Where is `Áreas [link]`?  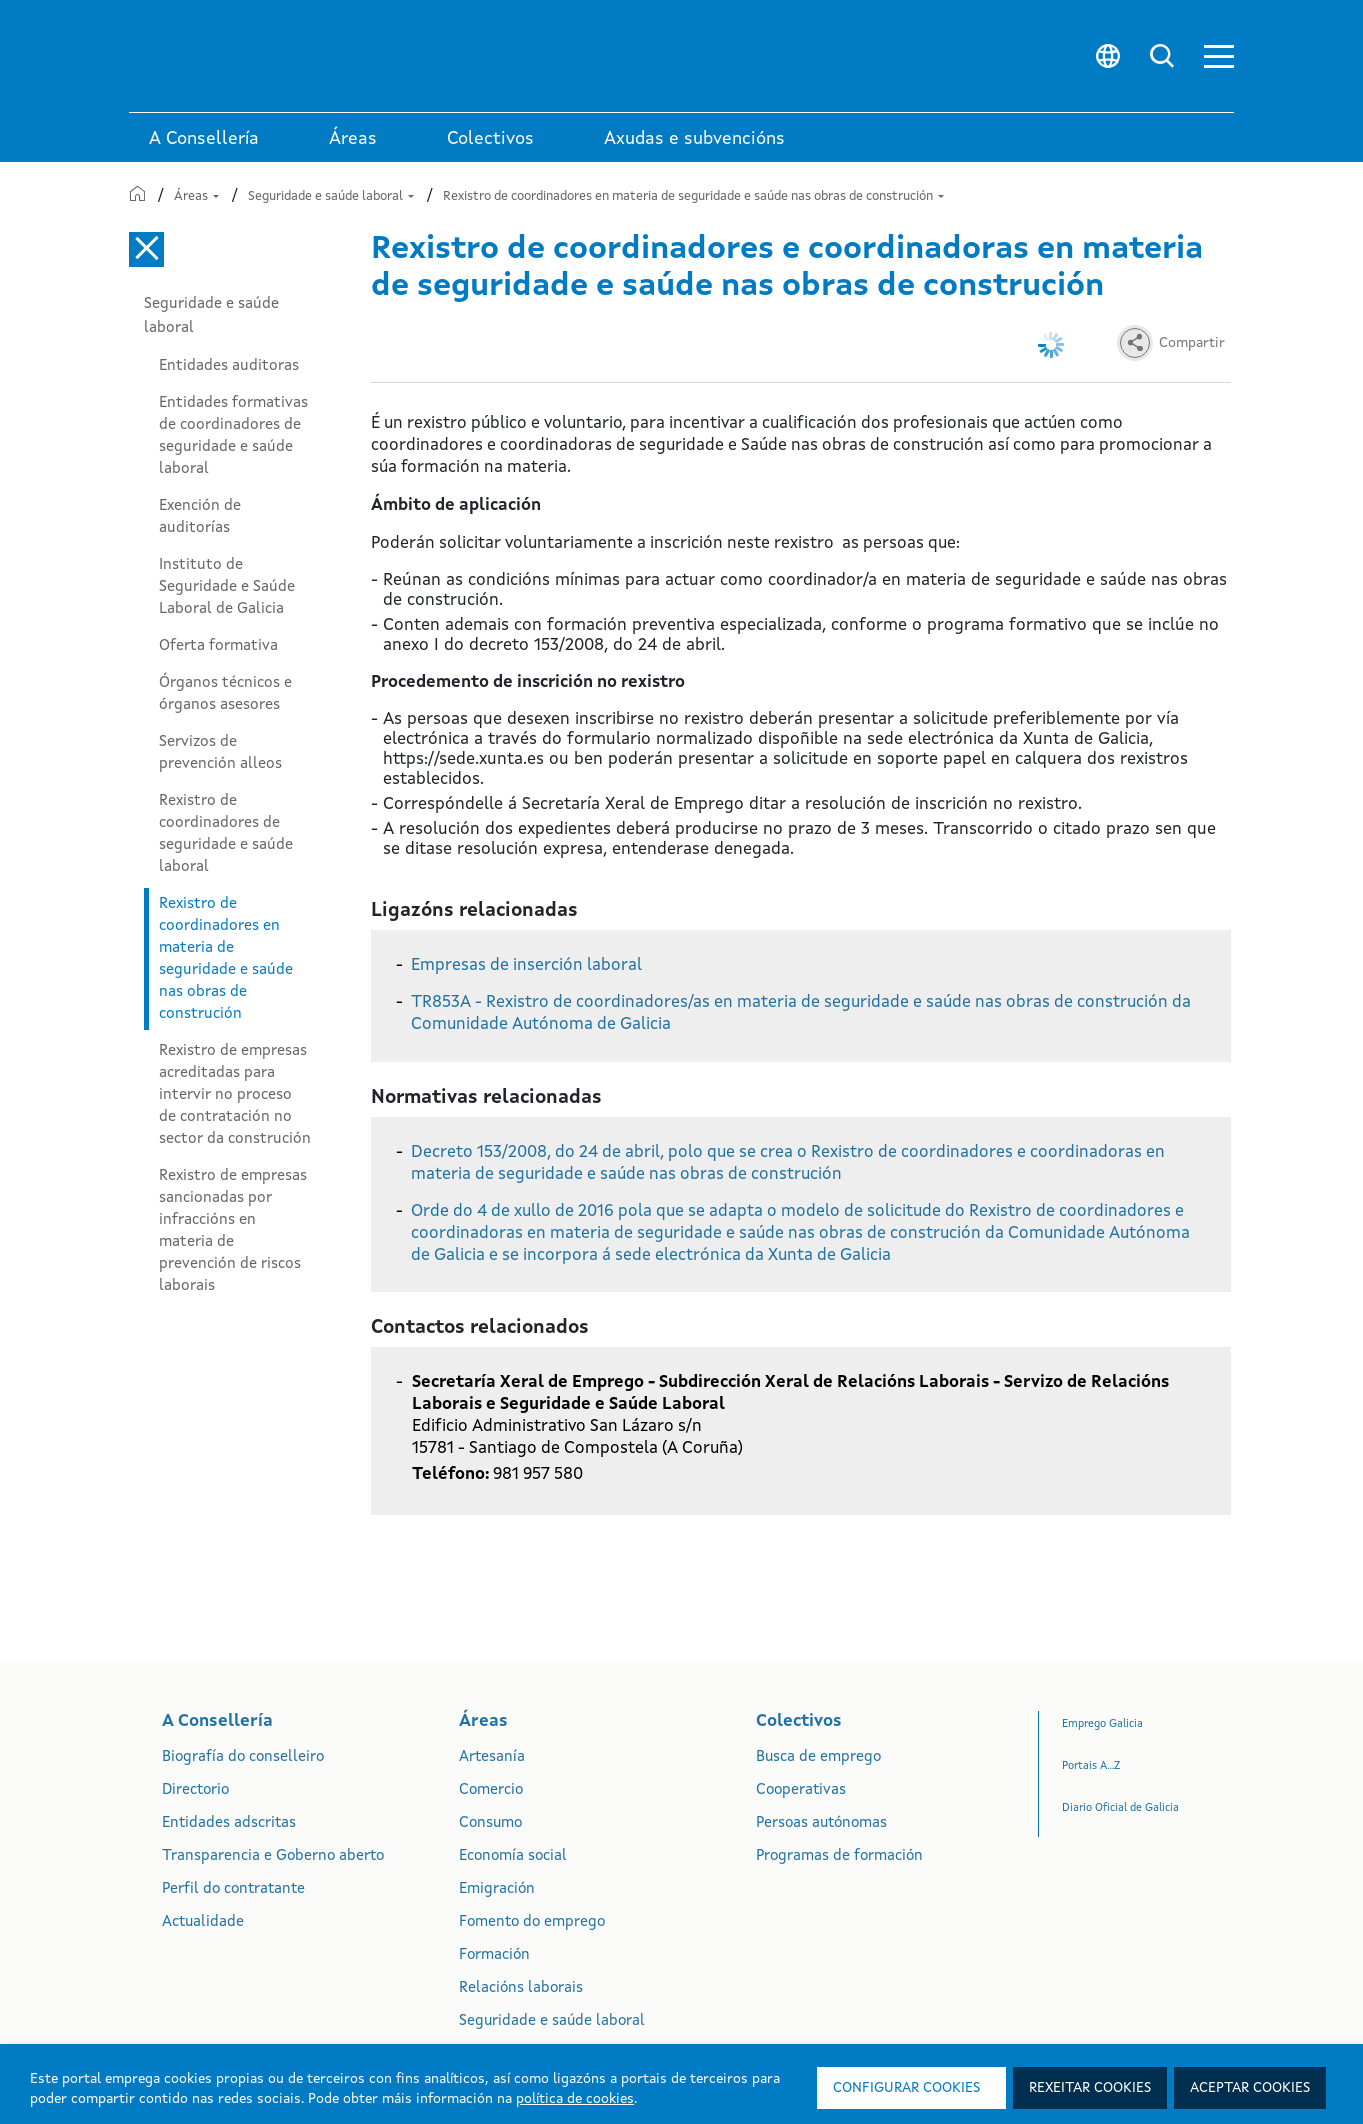 Áreas [link] is located at coordinates (353, 139).